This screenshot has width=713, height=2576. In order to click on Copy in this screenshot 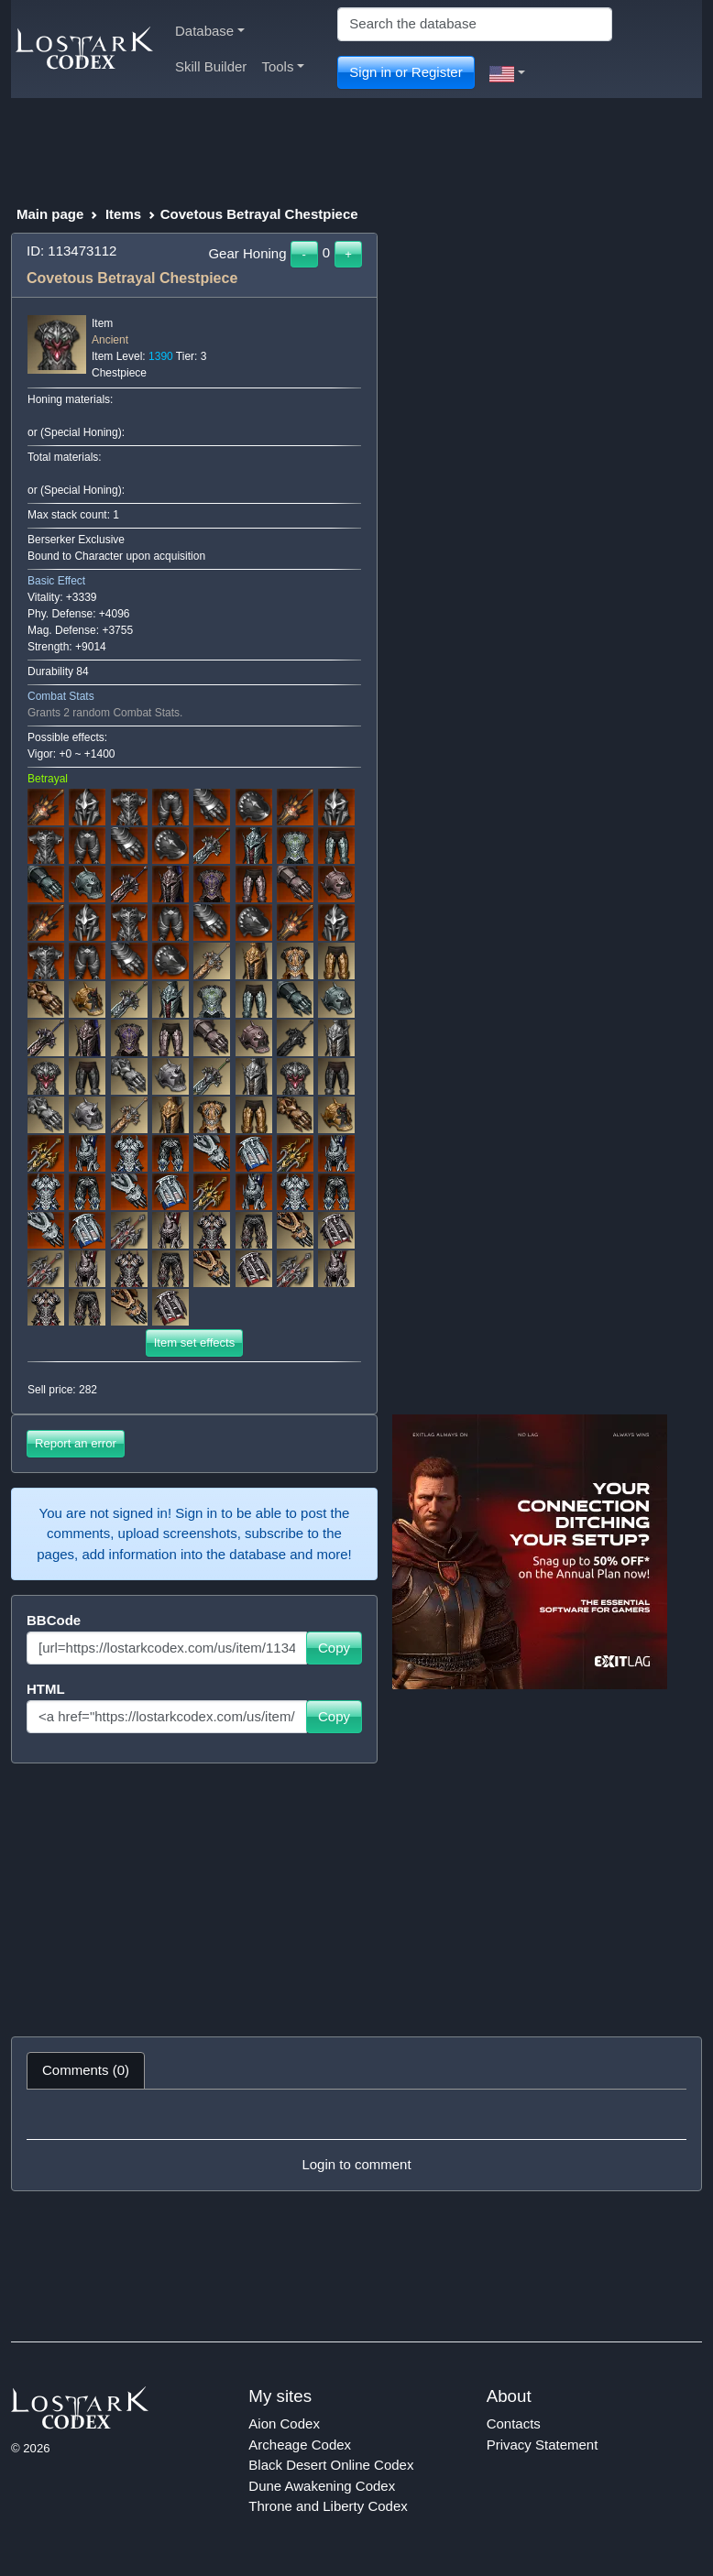, I will do `click(334, 1647)`.